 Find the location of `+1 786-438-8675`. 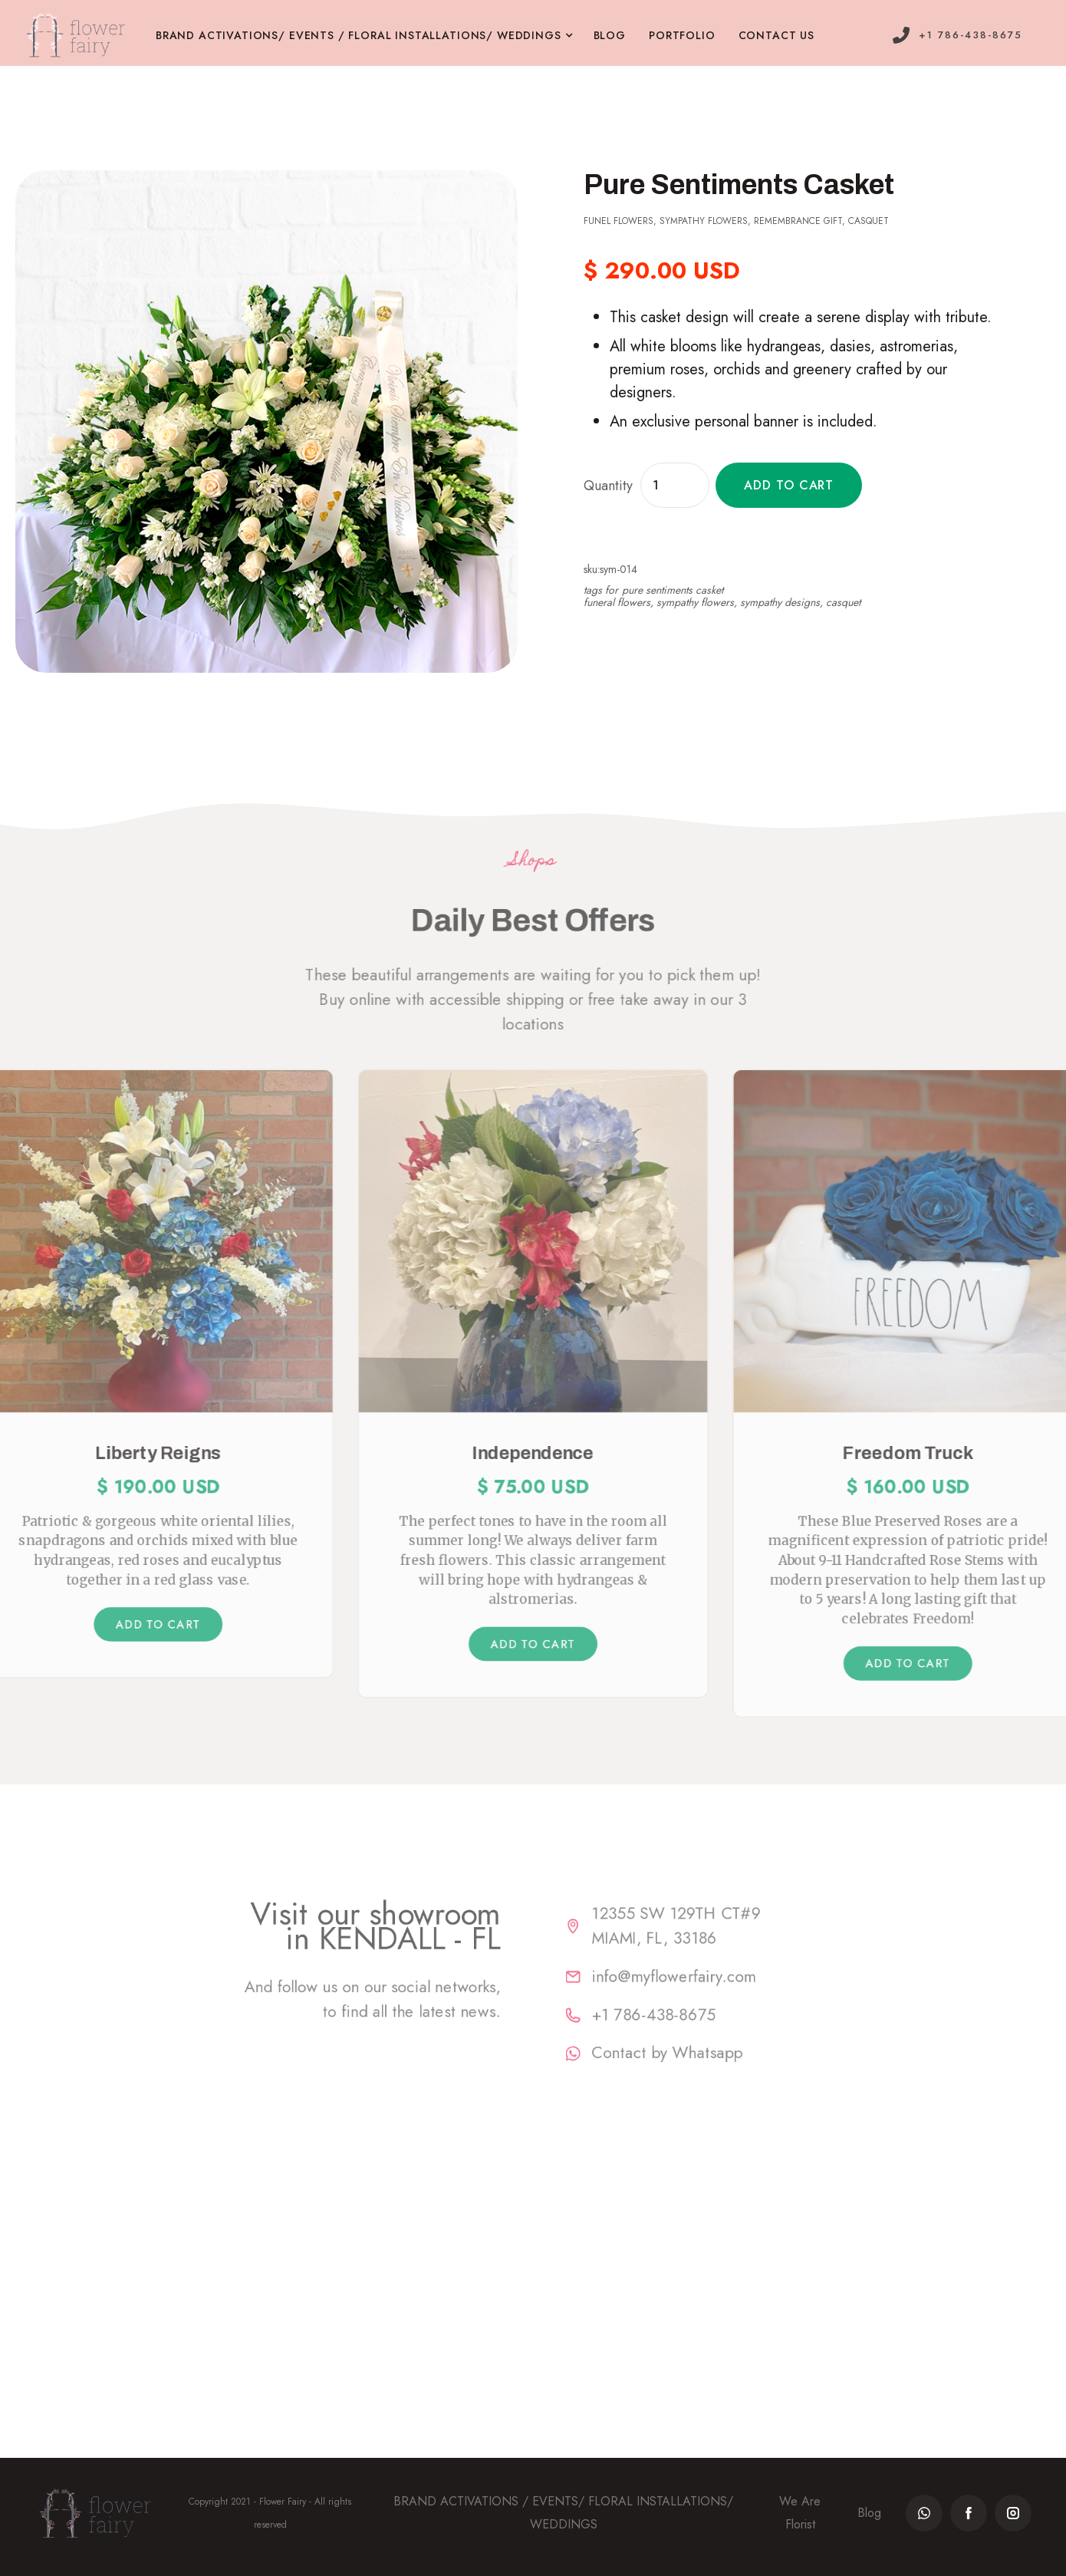

+1 786-438-8675 is located at coordinates (678, 2019).